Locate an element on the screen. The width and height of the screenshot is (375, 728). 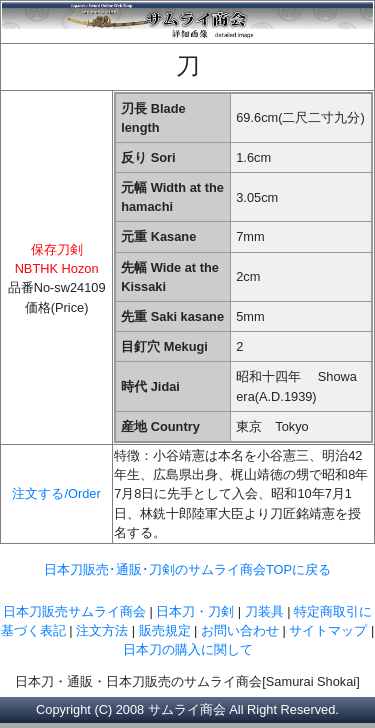
日本刀の購入に関して is located at coordinates (188, 649).